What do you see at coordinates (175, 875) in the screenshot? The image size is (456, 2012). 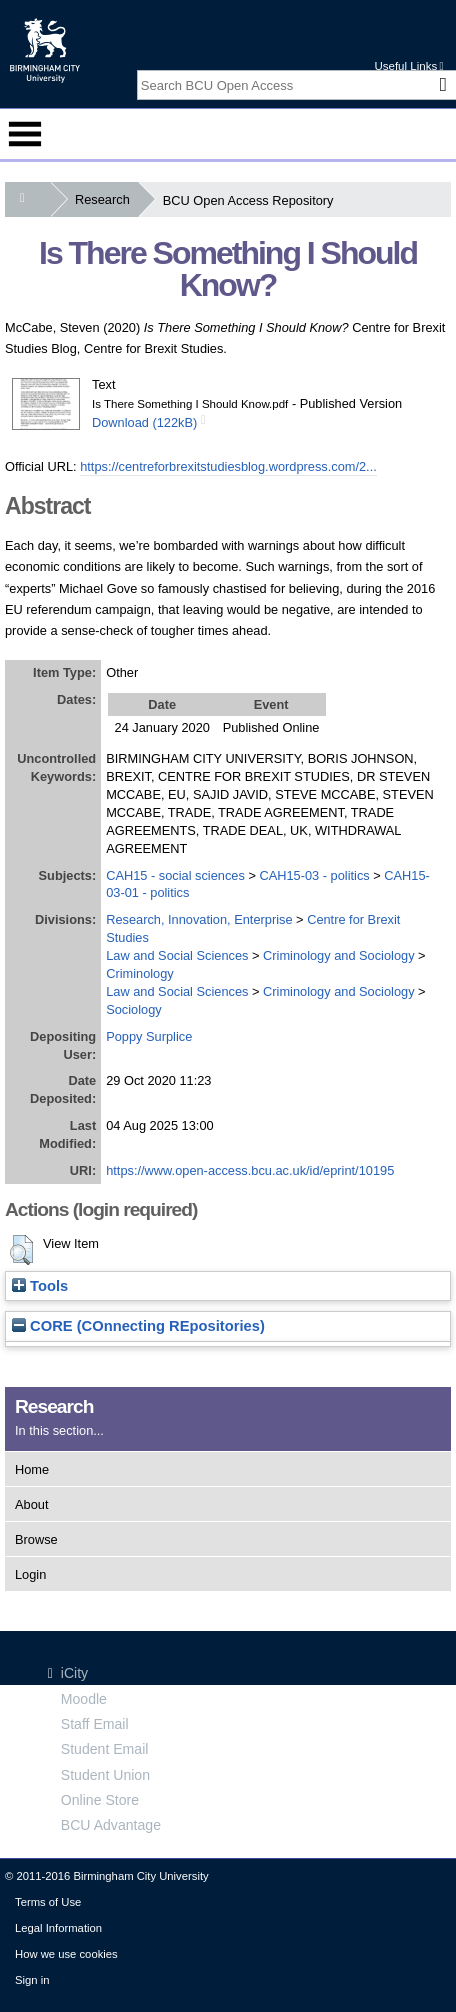 I see `CAH15 - social sciences` at bounding box center [175, 875].